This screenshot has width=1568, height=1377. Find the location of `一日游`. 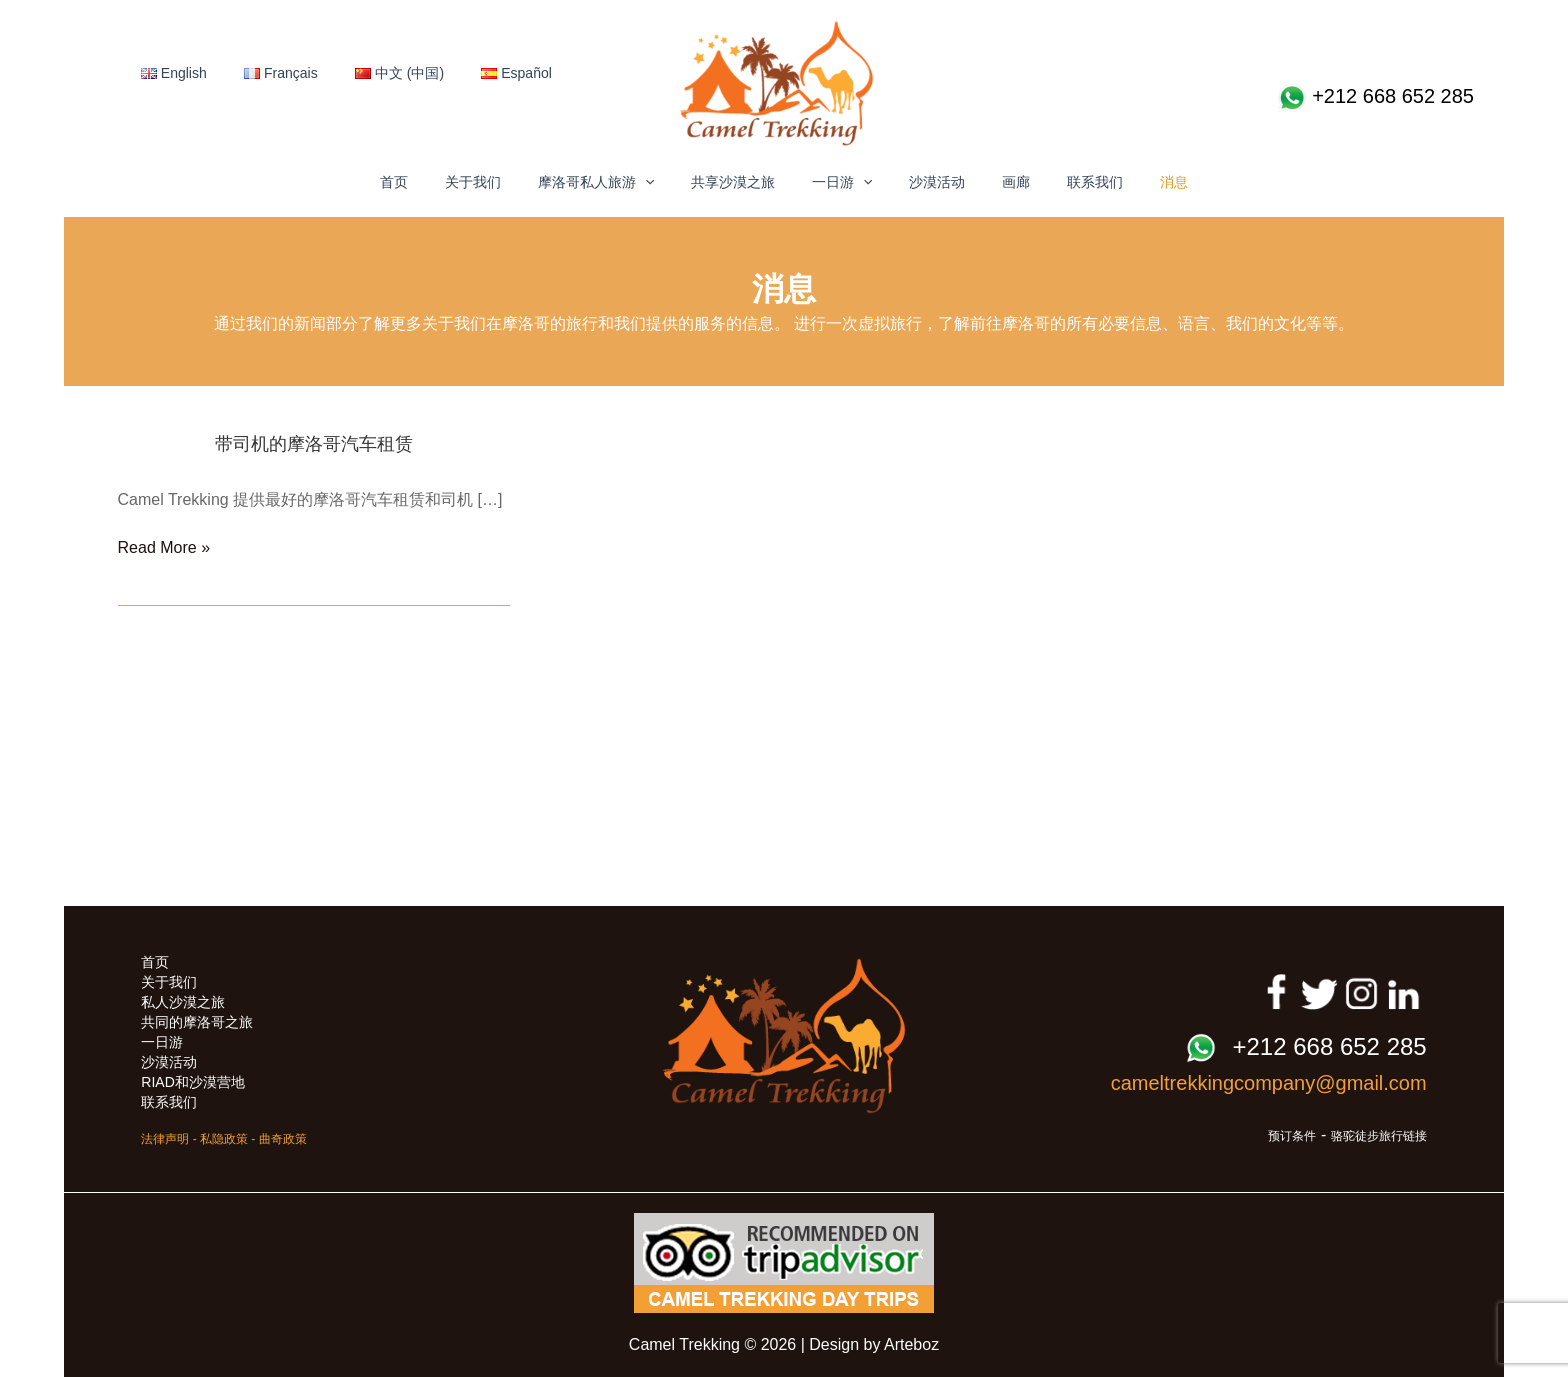

一日游 is located at coordinates (842, 182).